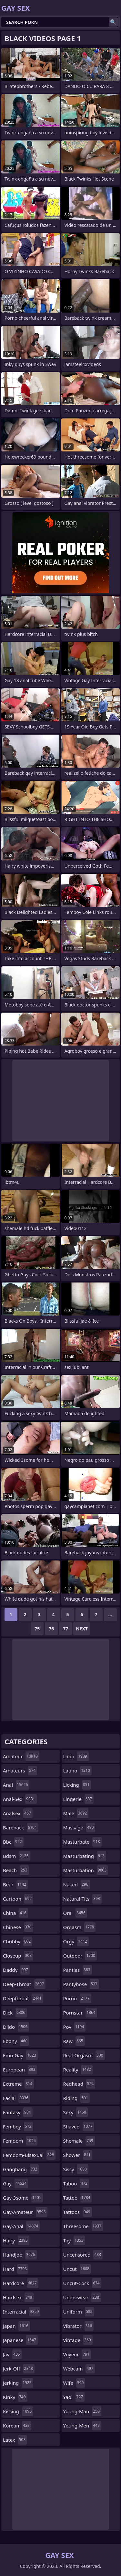  I want to click on licking, so click(77, 1785).